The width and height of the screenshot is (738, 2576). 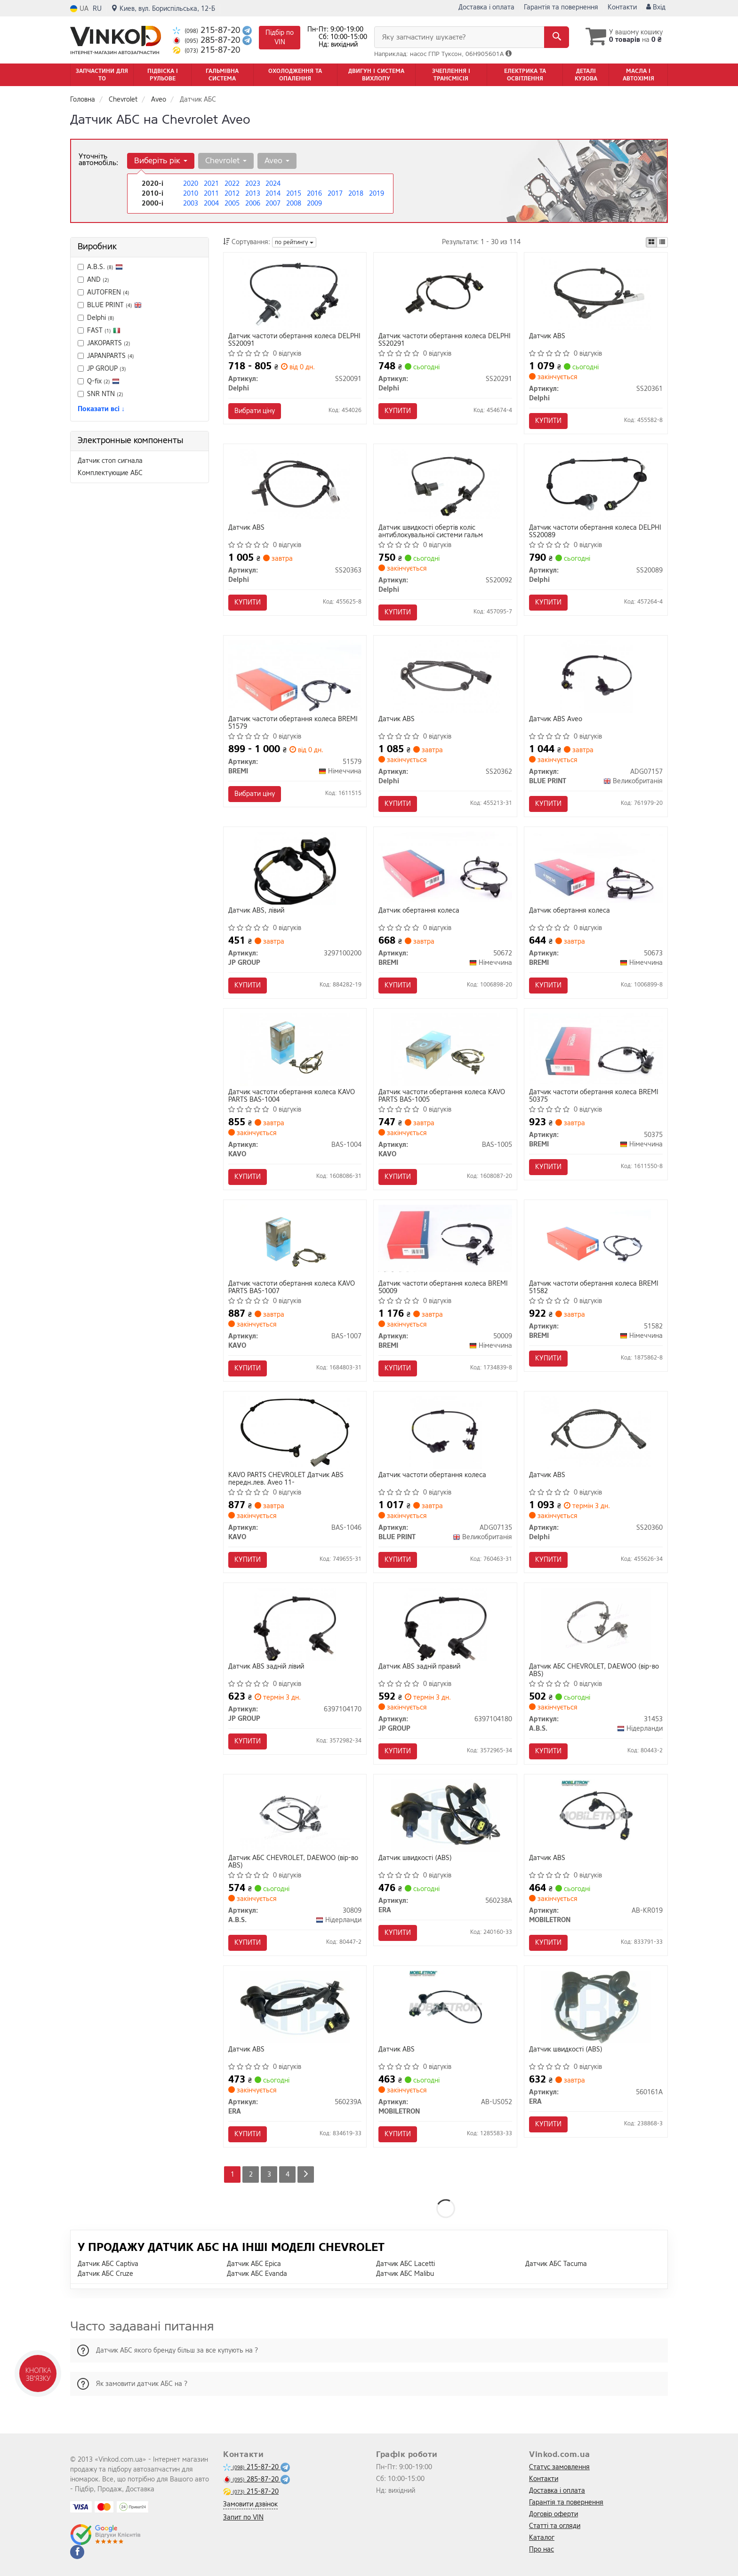 I want to click on Датчик частоти обертання колеса BREMI 50375, so click(x=593, y=1096).